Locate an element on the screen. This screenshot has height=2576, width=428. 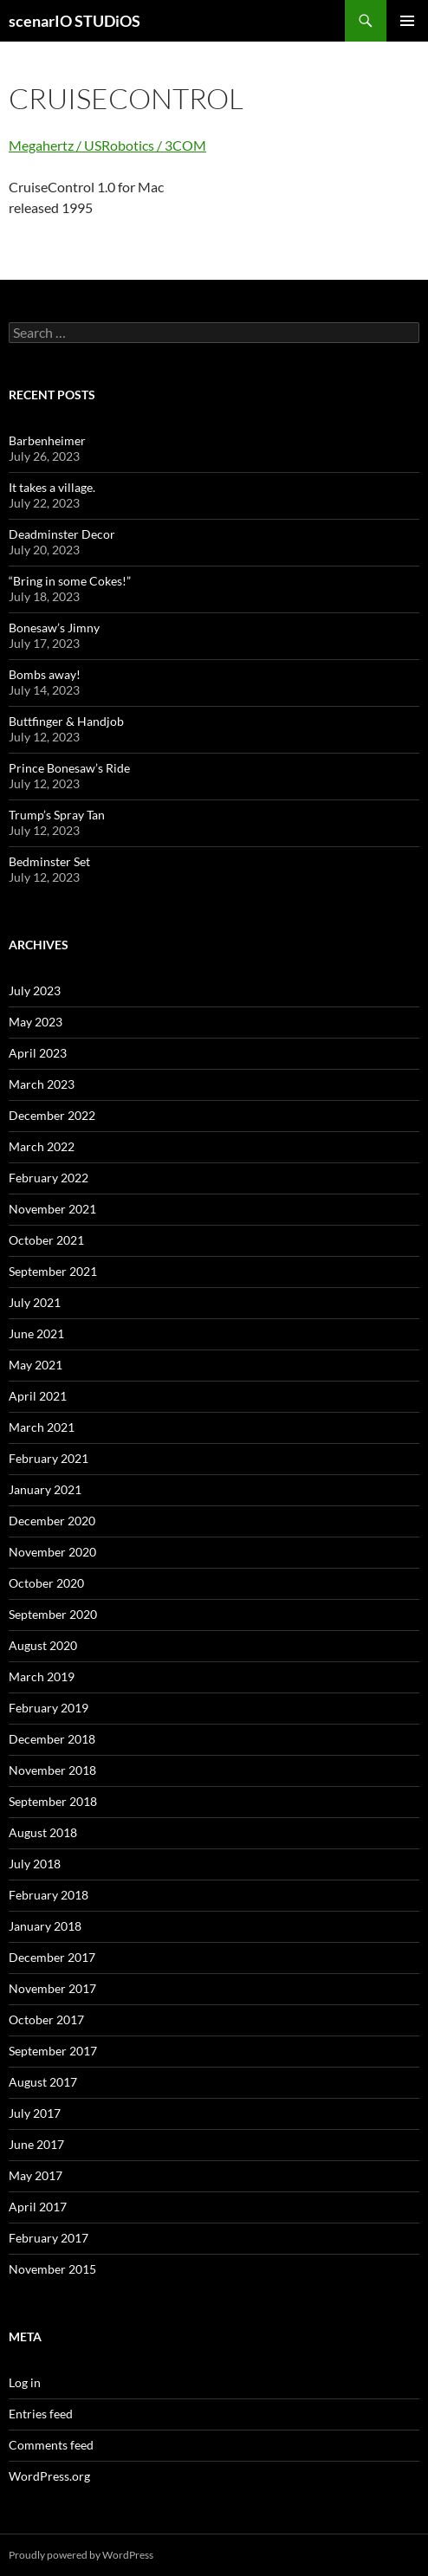
February 2019 is located at coordinates (48, 1707).